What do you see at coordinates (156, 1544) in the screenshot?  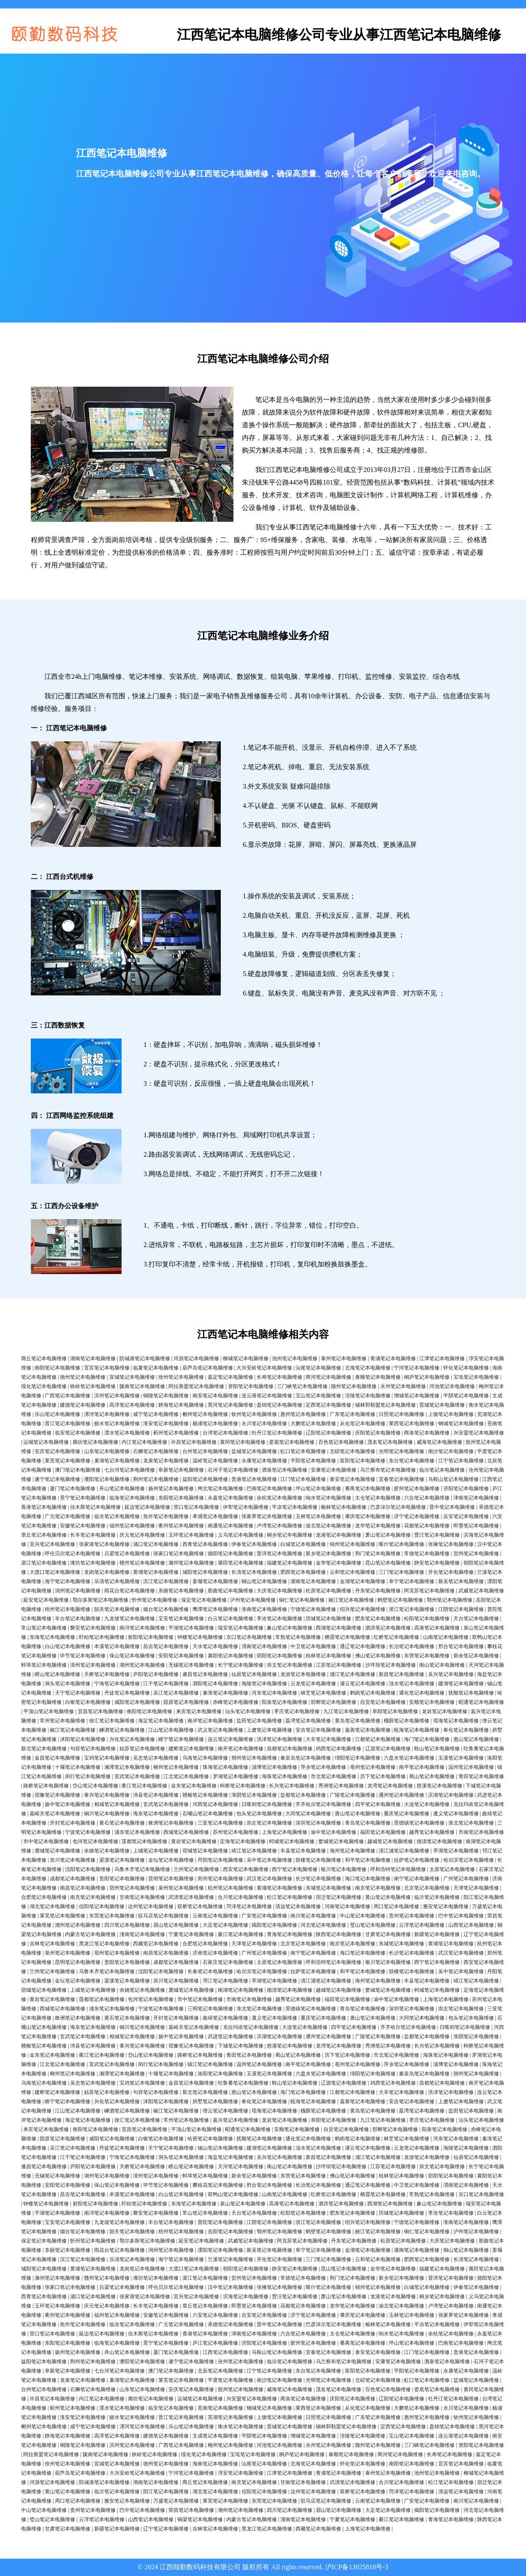 I see `浦口笔记本电脑维修` at bounding box center [156, 1544].